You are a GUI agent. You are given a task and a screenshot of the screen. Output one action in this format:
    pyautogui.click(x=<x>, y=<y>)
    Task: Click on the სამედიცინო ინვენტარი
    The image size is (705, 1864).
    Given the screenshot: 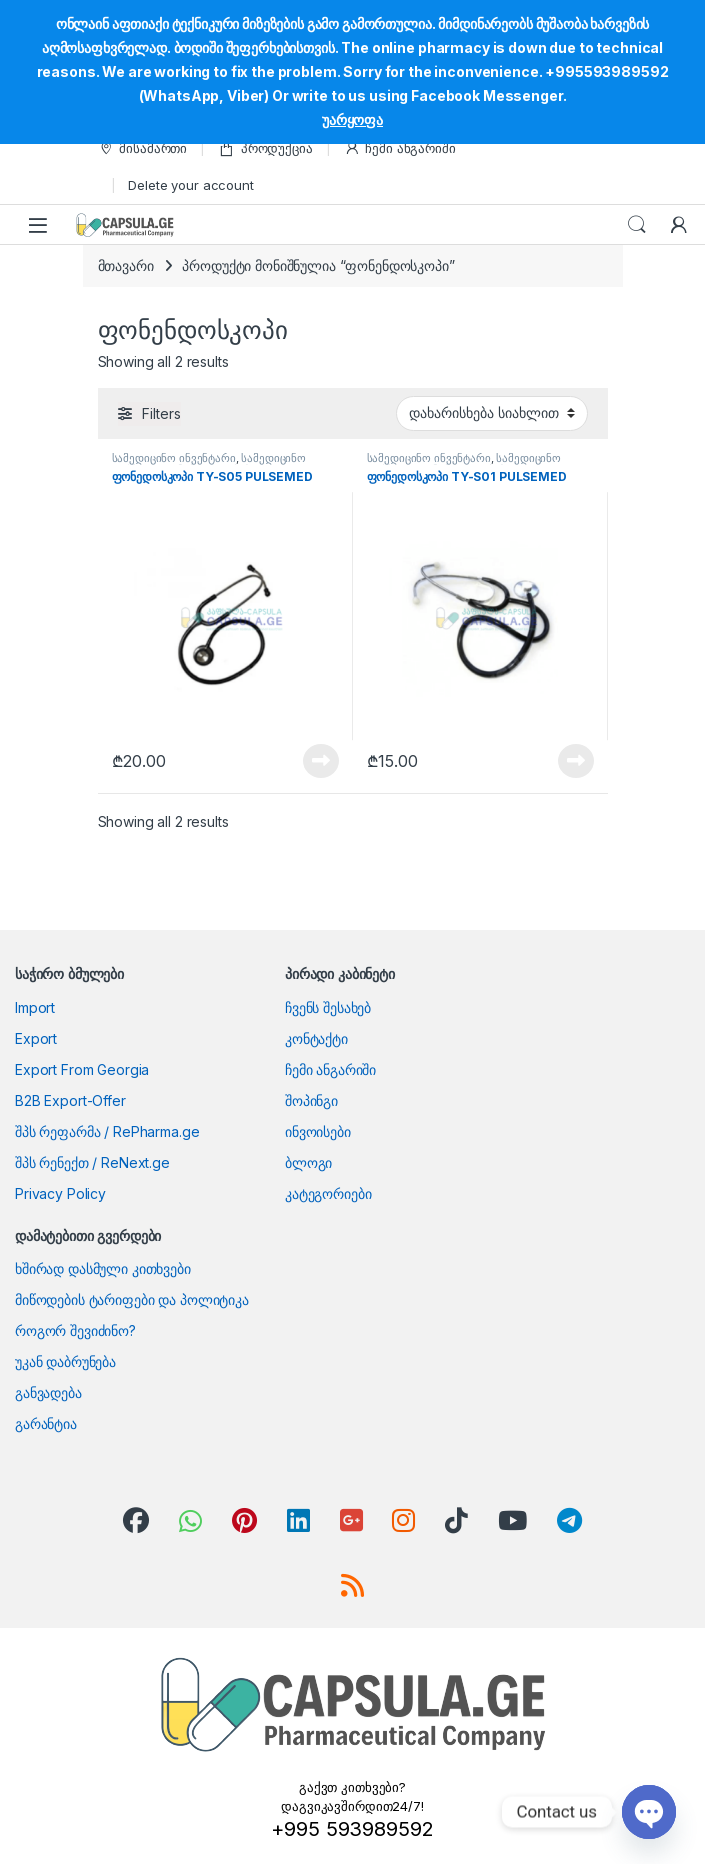 What is the action you would take?
    pyautogui.click(x=174, y=458)
    